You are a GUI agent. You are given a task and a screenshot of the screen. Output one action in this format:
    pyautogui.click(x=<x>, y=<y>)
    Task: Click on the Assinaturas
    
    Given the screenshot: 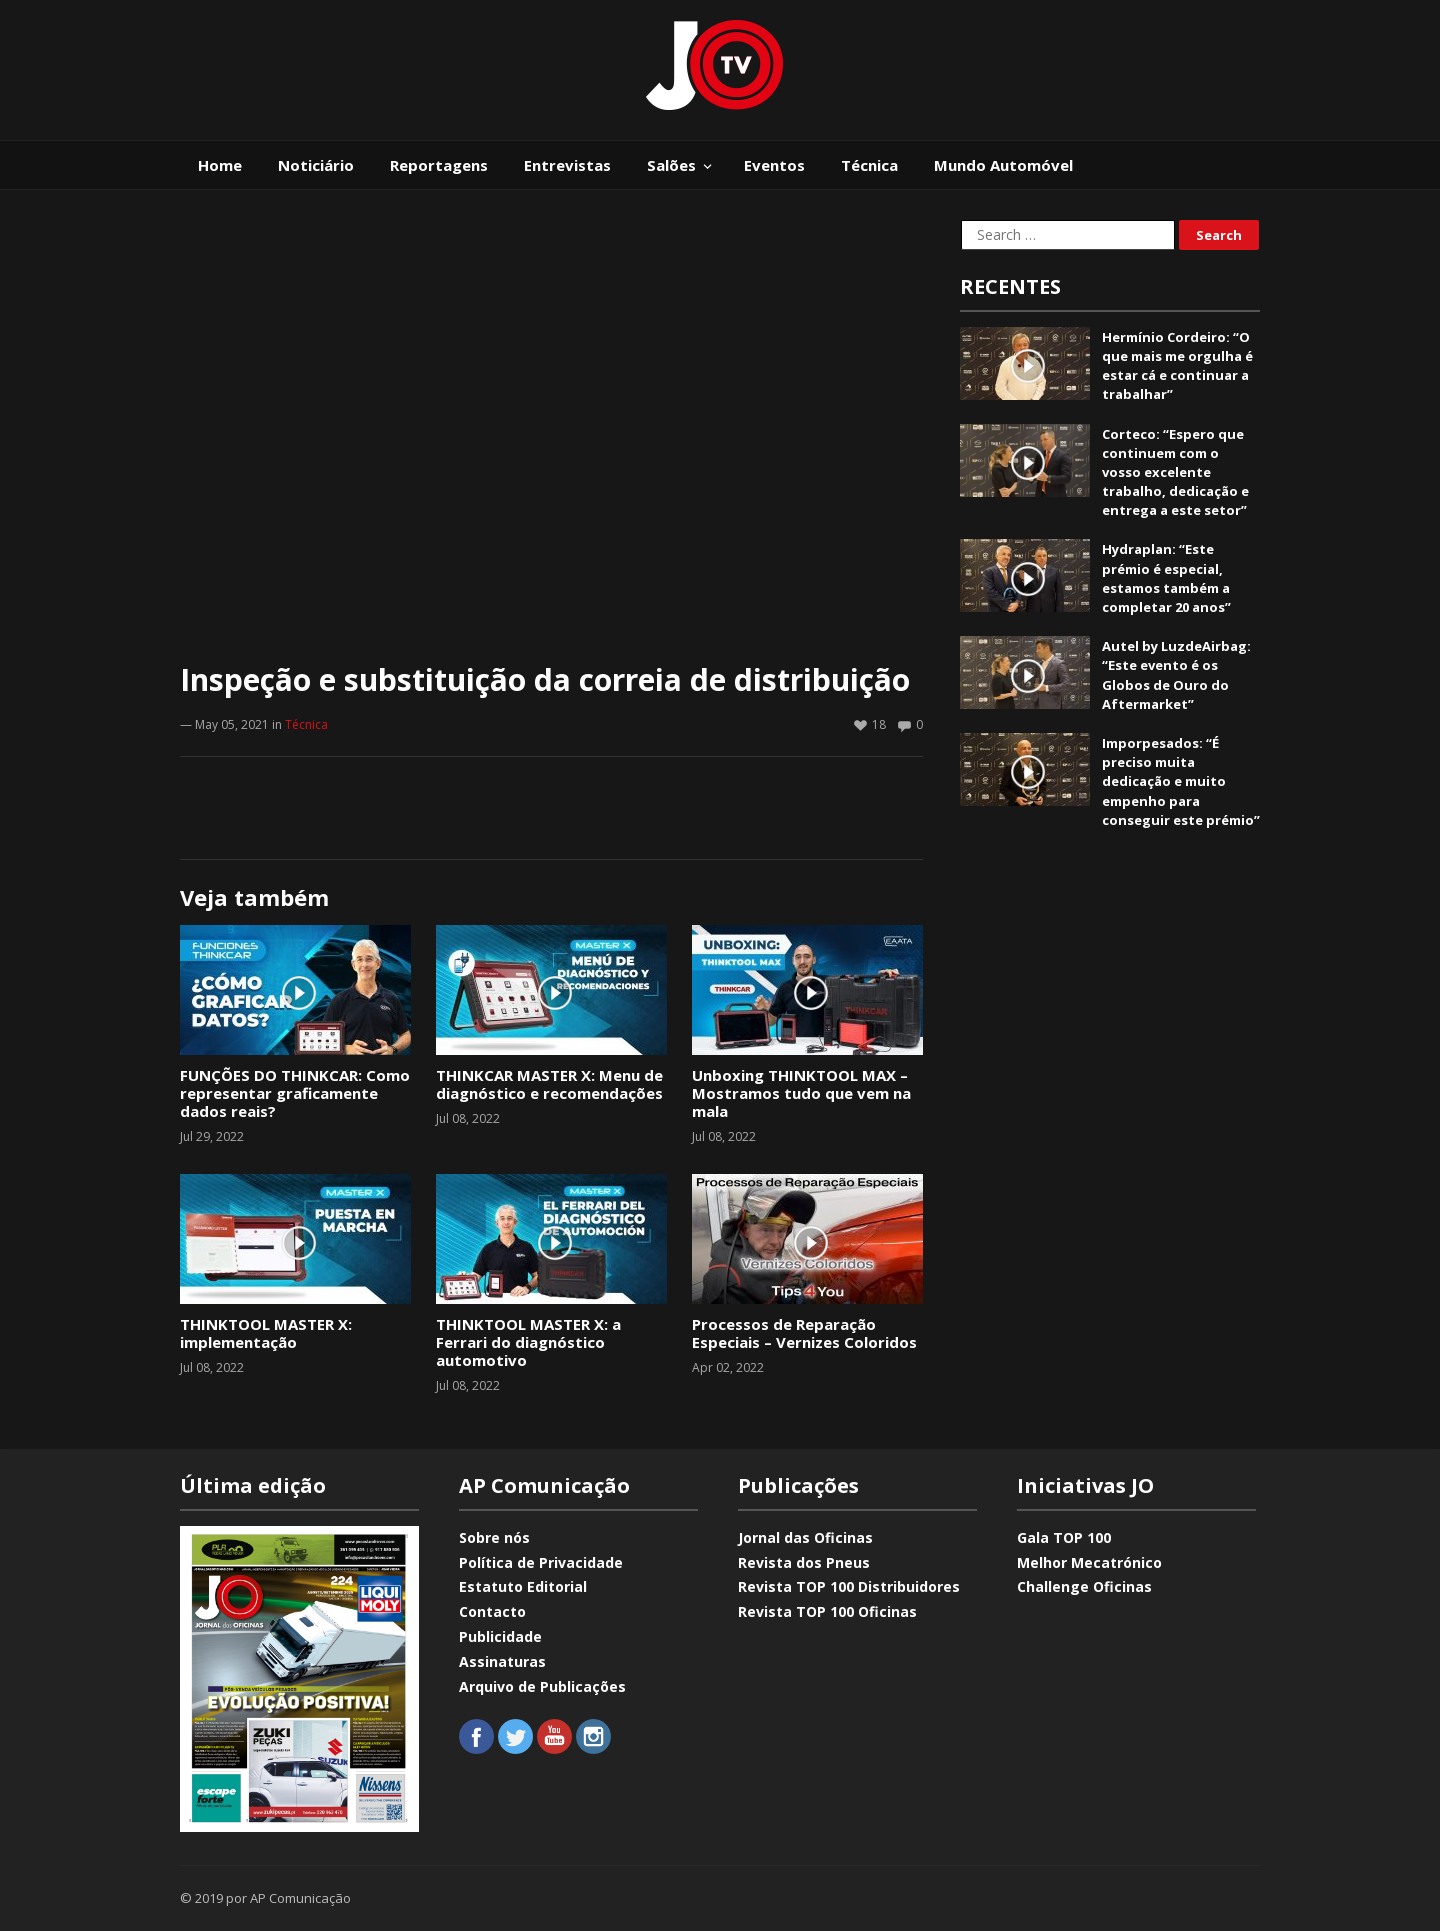 What is the action you would take?
    pyautogui.click(x=502, y=1661)
    